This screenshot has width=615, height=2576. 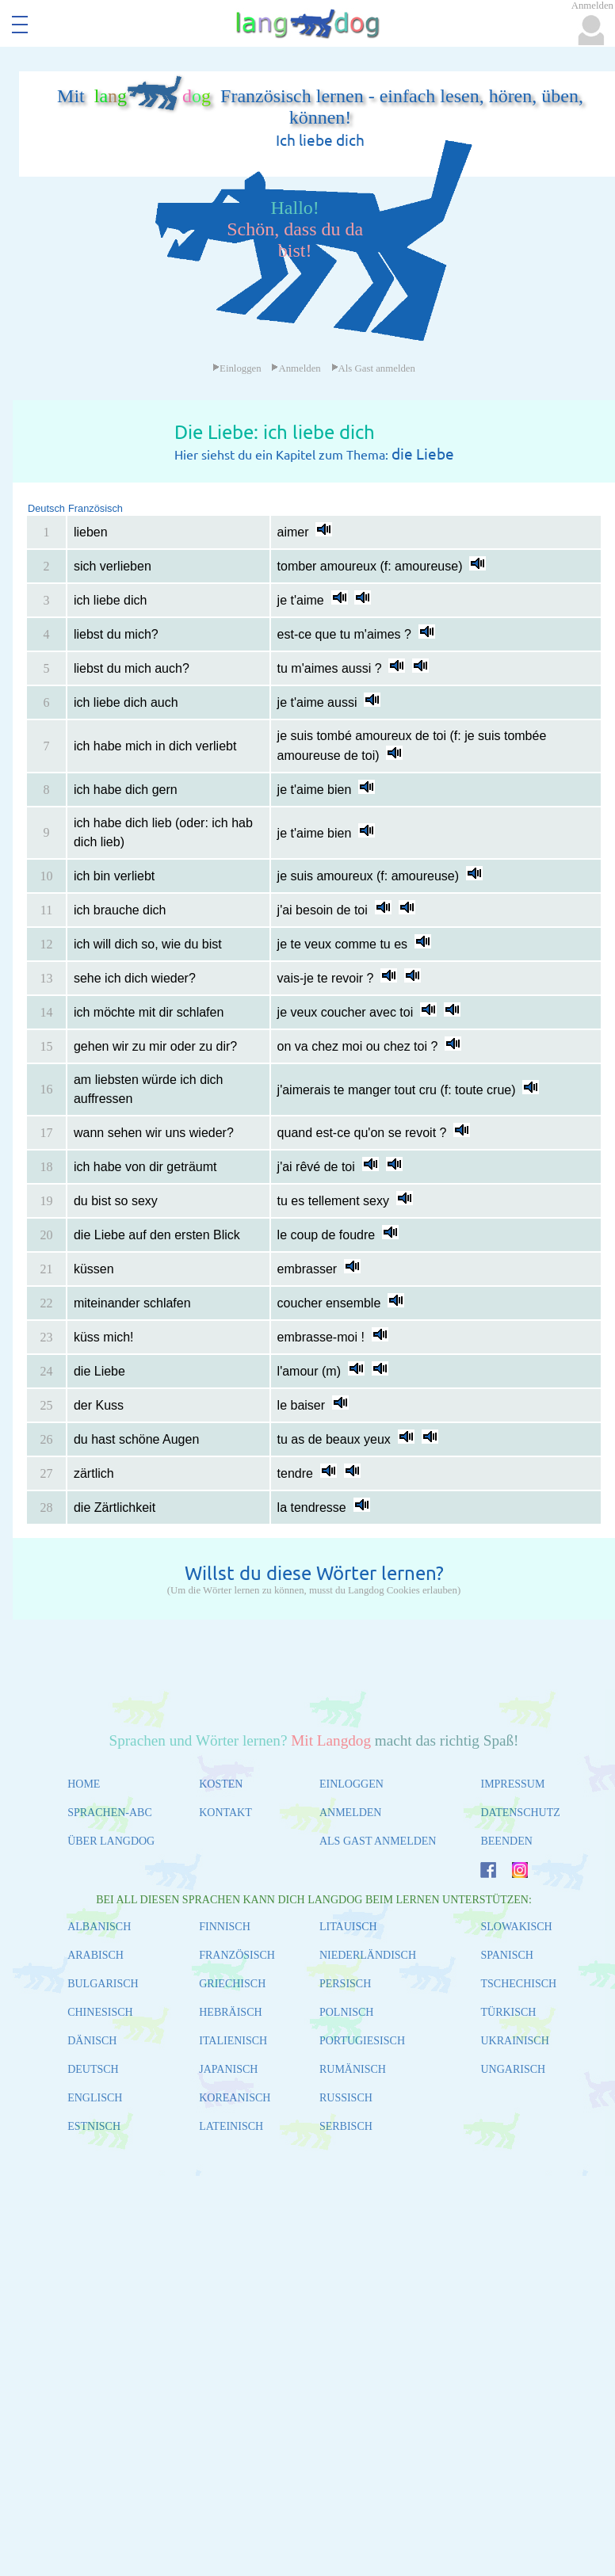 I want to click on HOME, so click(x=83, y=1784).